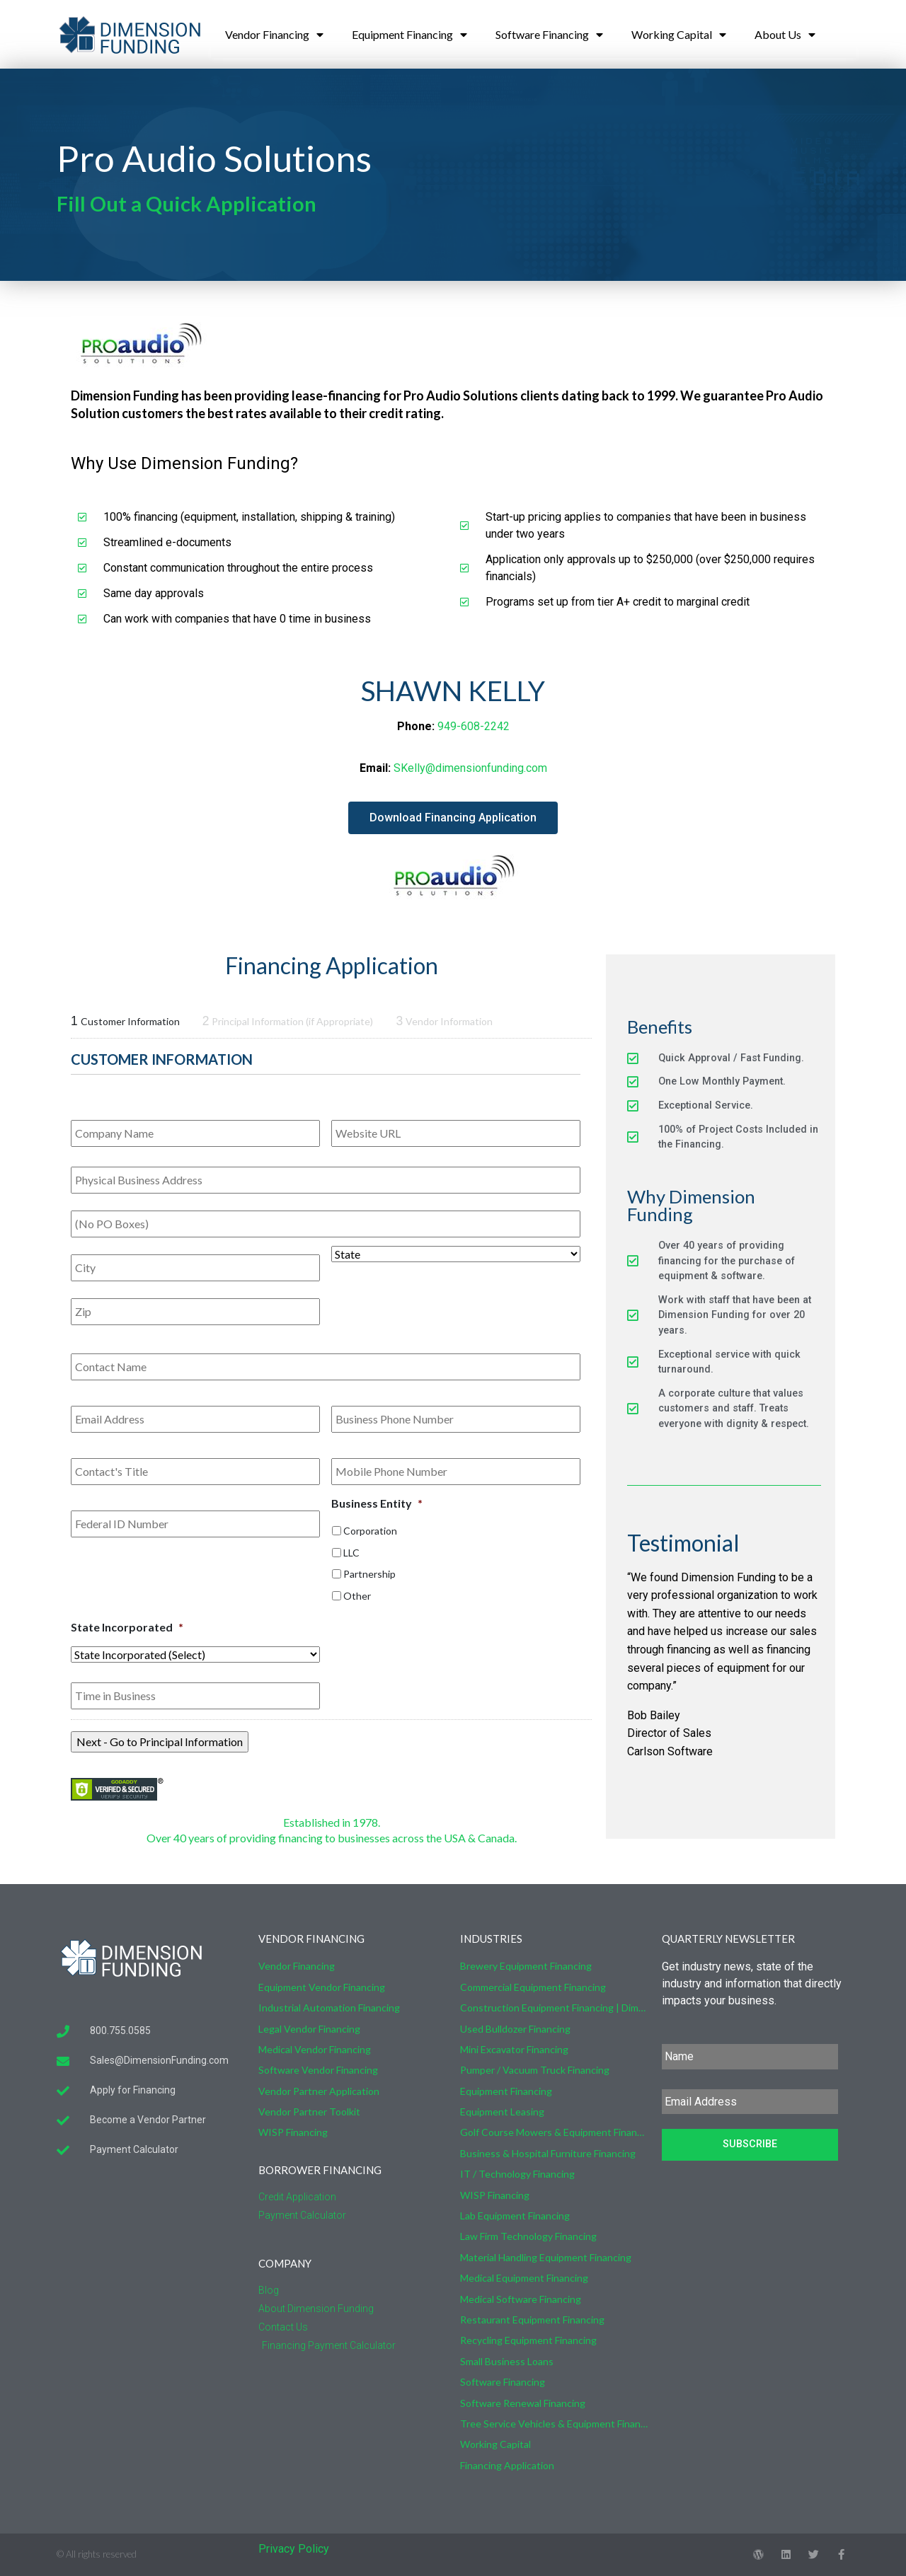 This screenshot has width=906, height=2576. Describe the element at coordinates (532, 2320) in the screenshot. I see `Restaurant Equipment Financing` at that location.